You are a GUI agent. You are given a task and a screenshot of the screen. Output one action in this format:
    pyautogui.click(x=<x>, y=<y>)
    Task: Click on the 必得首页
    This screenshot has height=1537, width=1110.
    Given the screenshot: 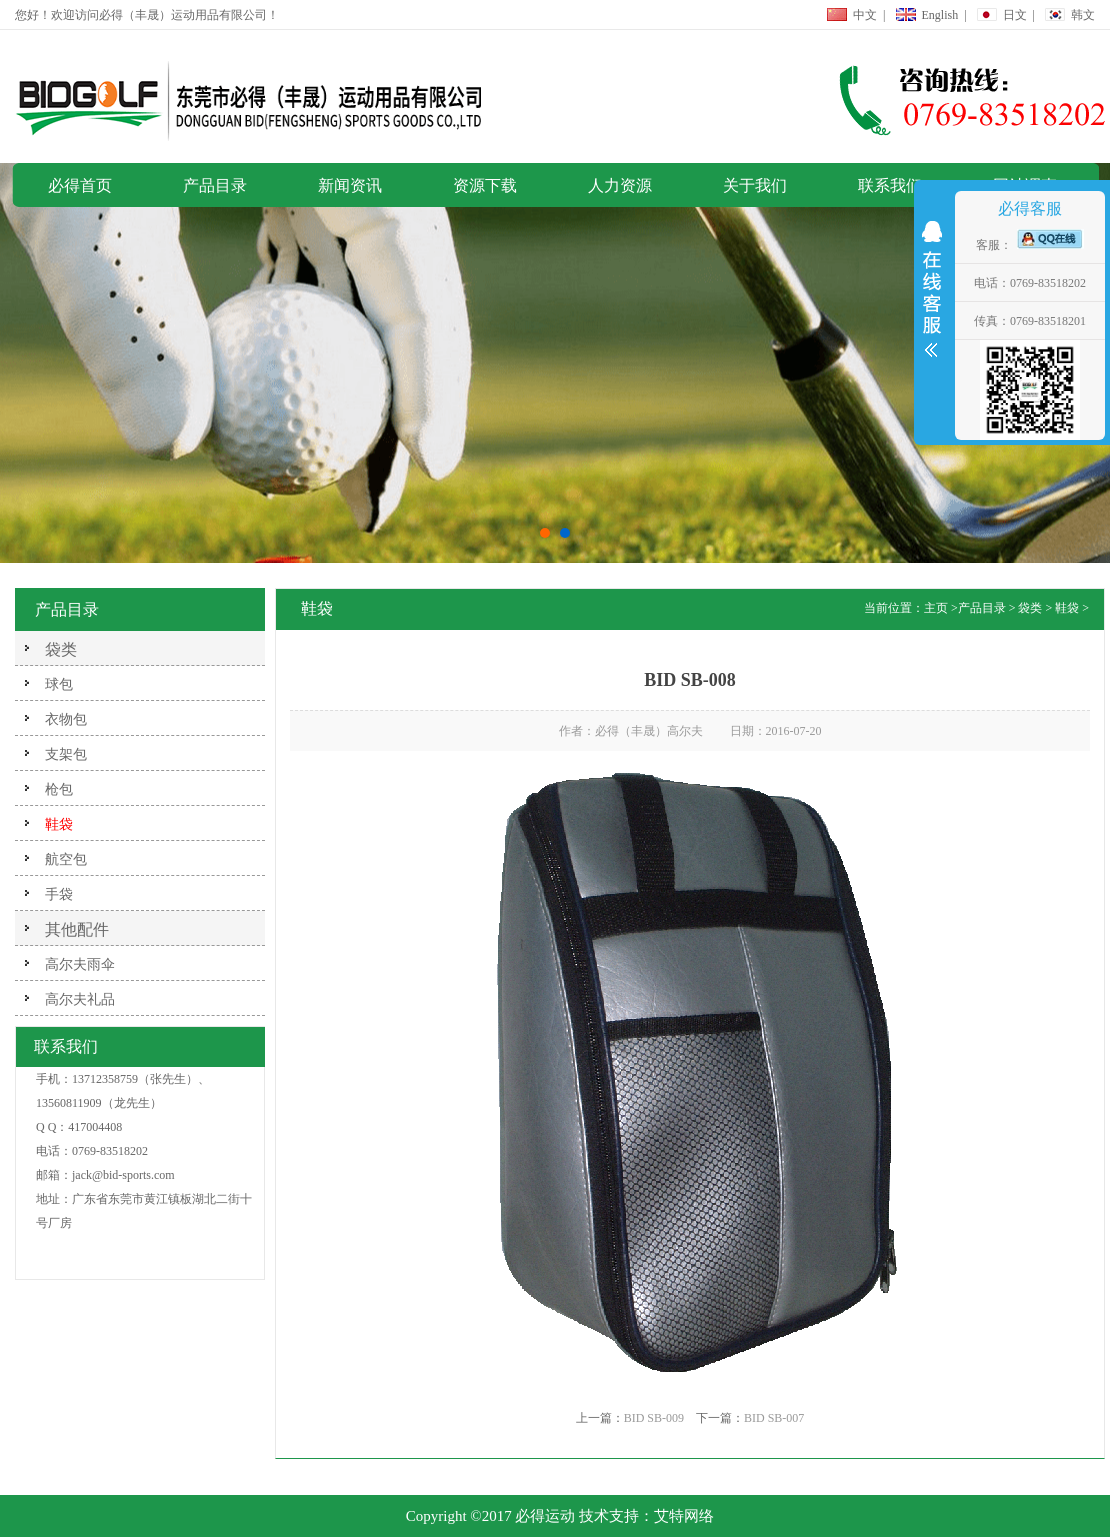 What is the action you would take?
    pyautogui.click(x=80, y=185)
    